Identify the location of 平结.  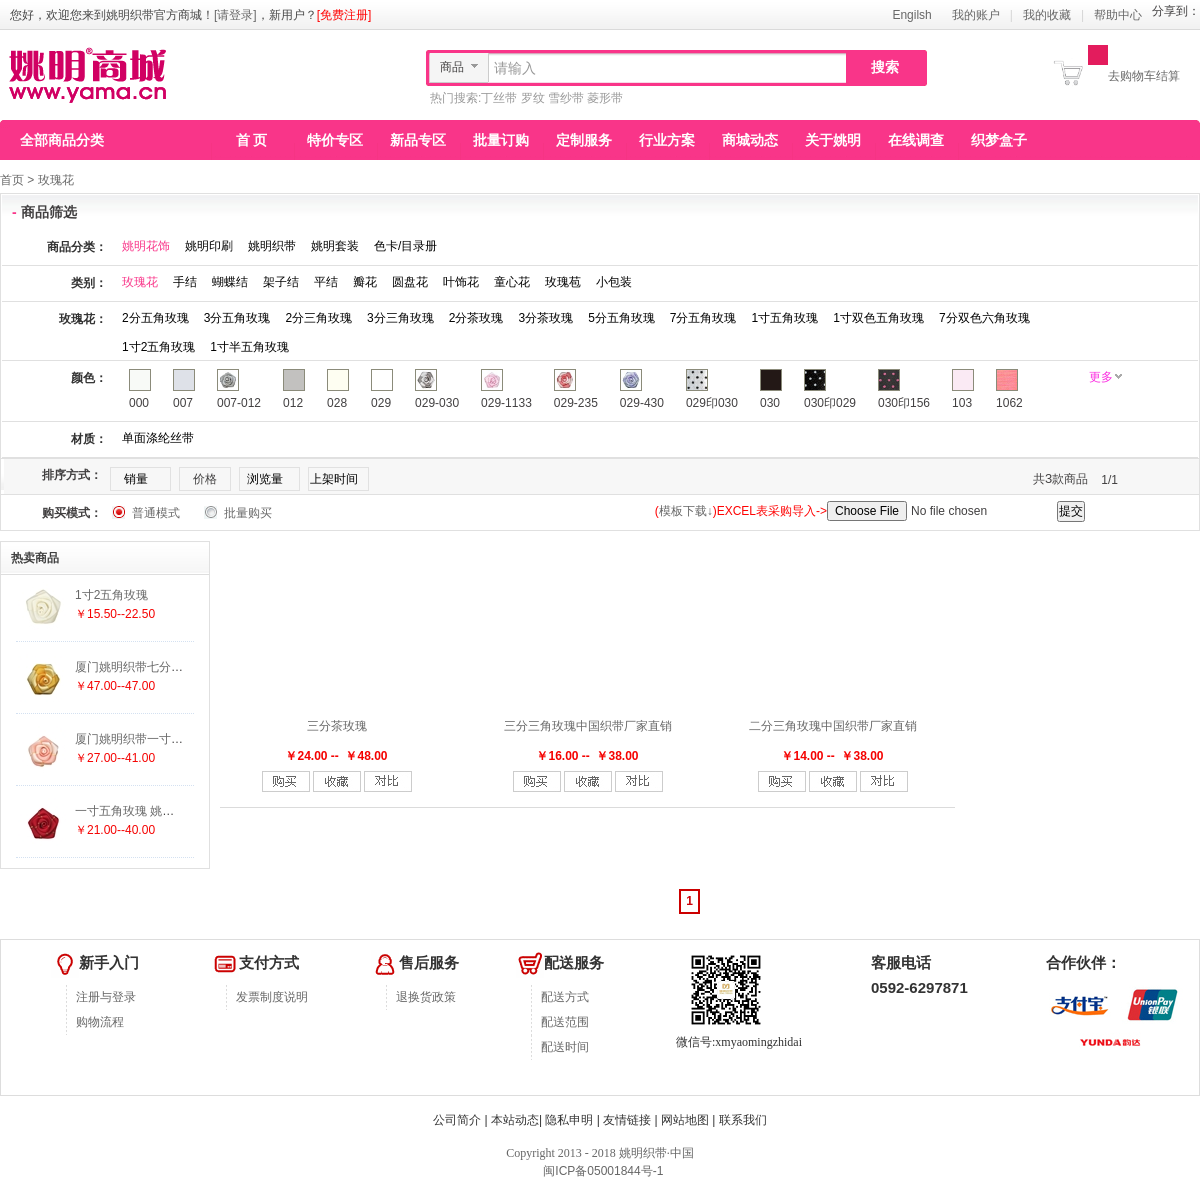
(326, 282).